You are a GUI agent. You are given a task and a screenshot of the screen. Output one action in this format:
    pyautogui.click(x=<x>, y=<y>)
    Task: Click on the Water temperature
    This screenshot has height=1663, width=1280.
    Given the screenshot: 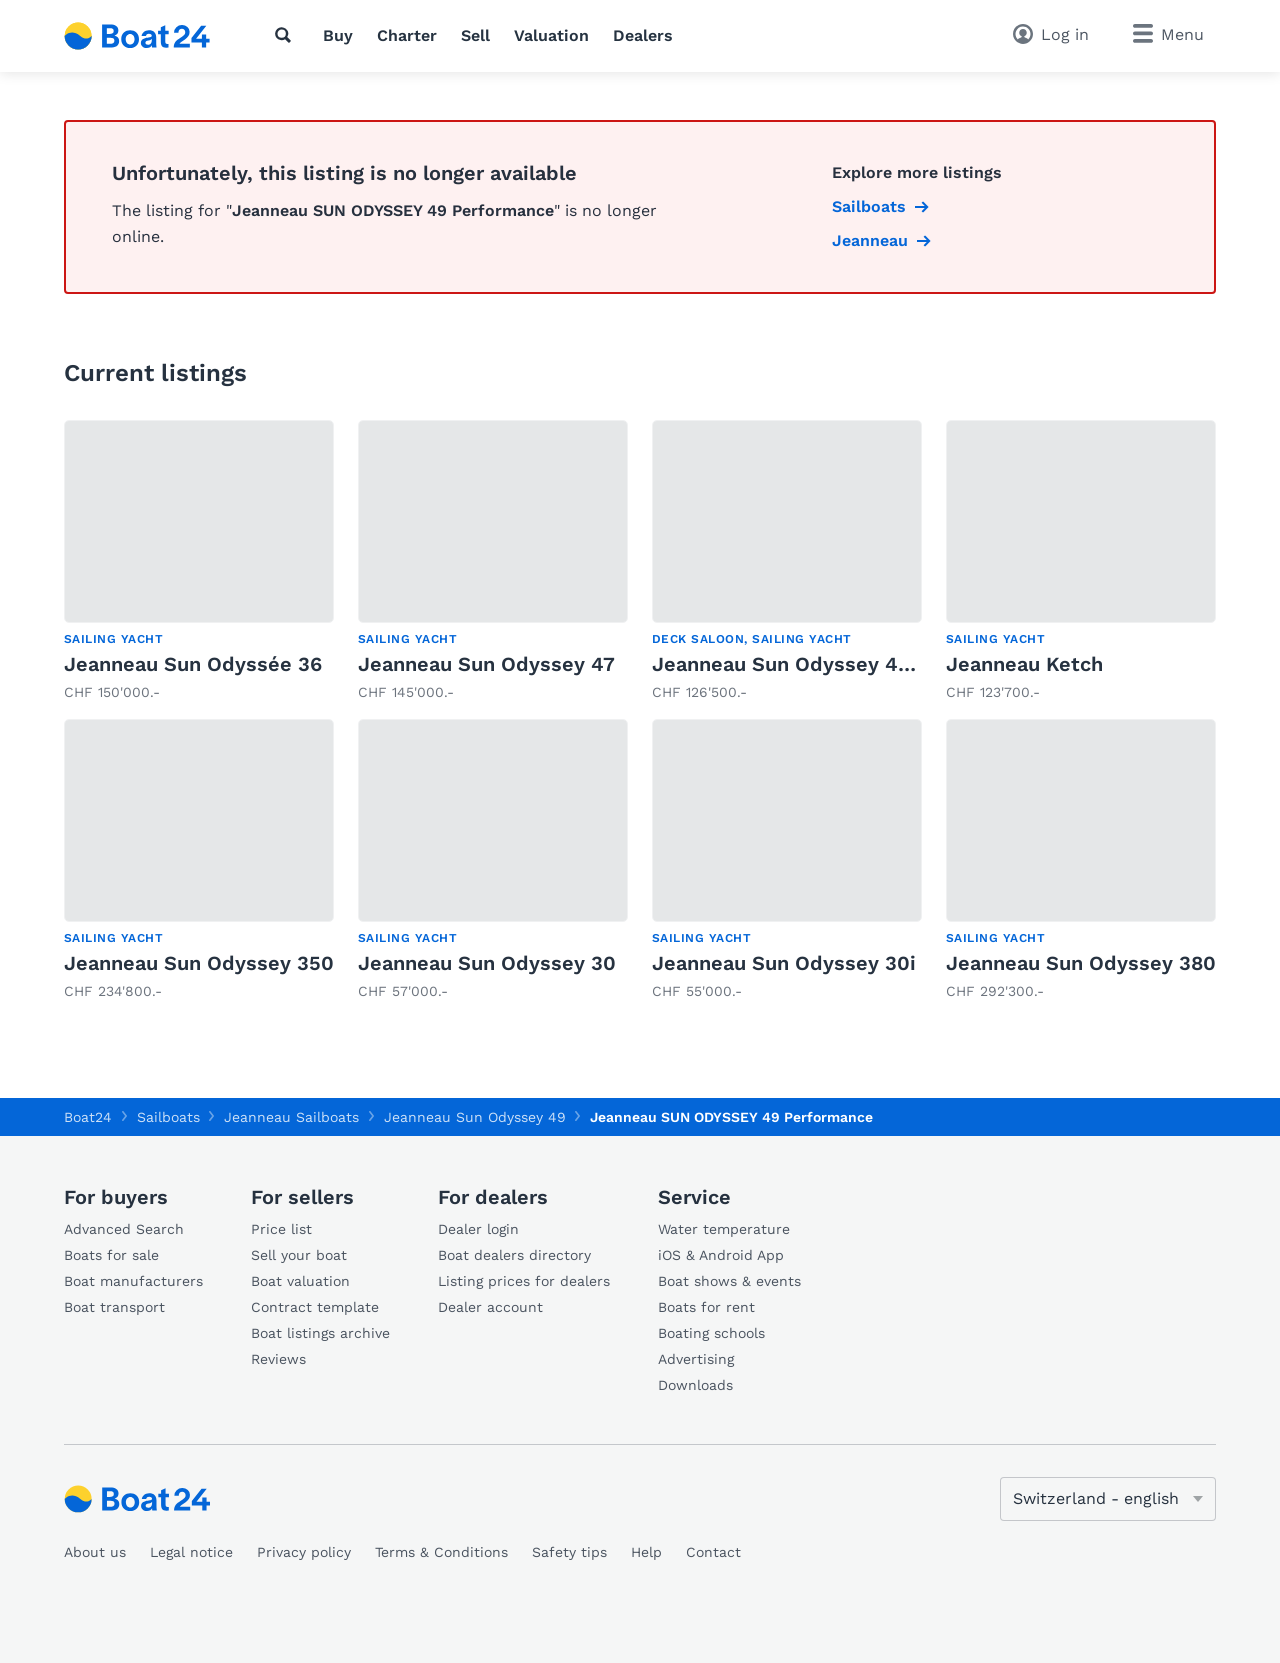 What is the action you would take?
    pyautogui.click(x=724, y=1229)
    